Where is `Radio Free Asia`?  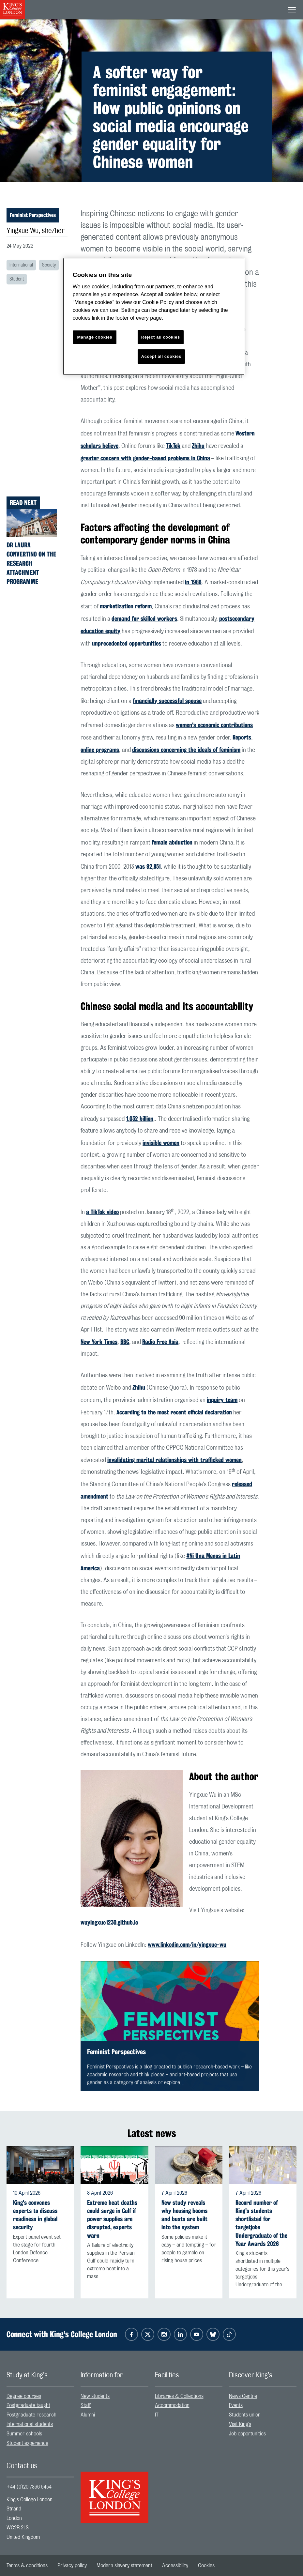 Radio Free Asia is located at coordinates (160, 1341).